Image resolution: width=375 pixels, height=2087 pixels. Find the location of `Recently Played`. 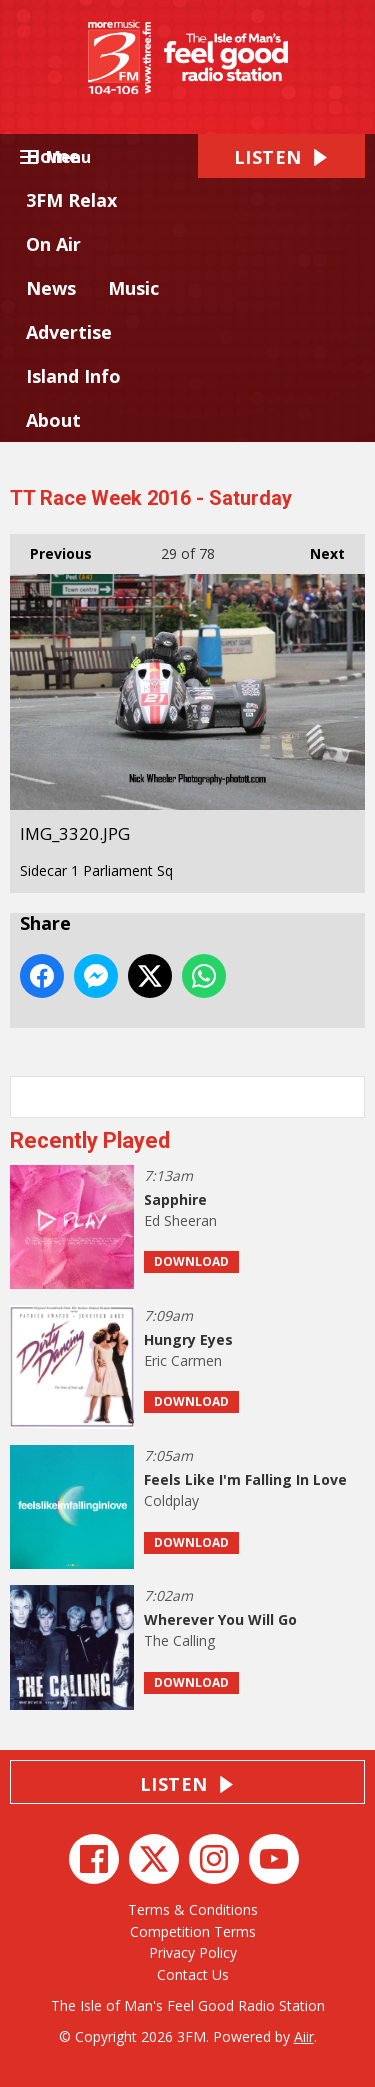

Recently Played is located at coordinates (90, 1140).